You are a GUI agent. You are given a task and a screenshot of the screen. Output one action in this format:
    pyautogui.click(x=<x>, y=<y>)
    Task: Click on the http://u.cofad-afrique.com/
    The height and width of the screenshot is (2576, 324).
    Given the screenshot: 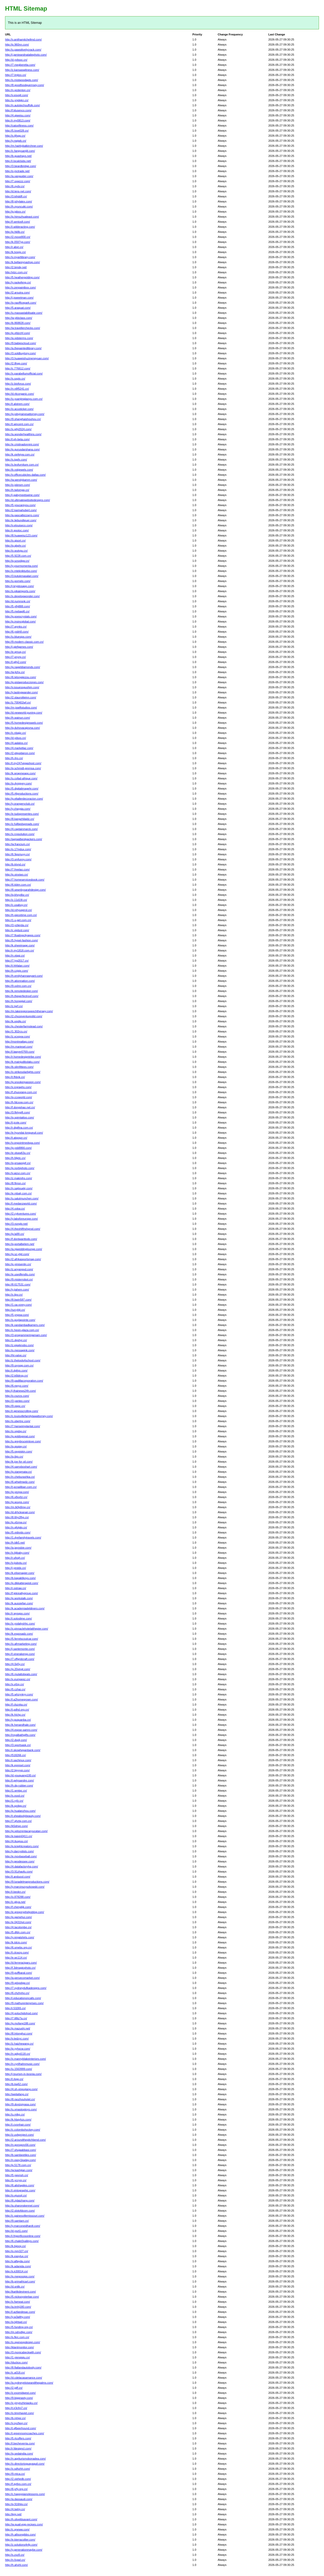 What is the action you would take?
    pyautogui.click(x=21, y=778)
    